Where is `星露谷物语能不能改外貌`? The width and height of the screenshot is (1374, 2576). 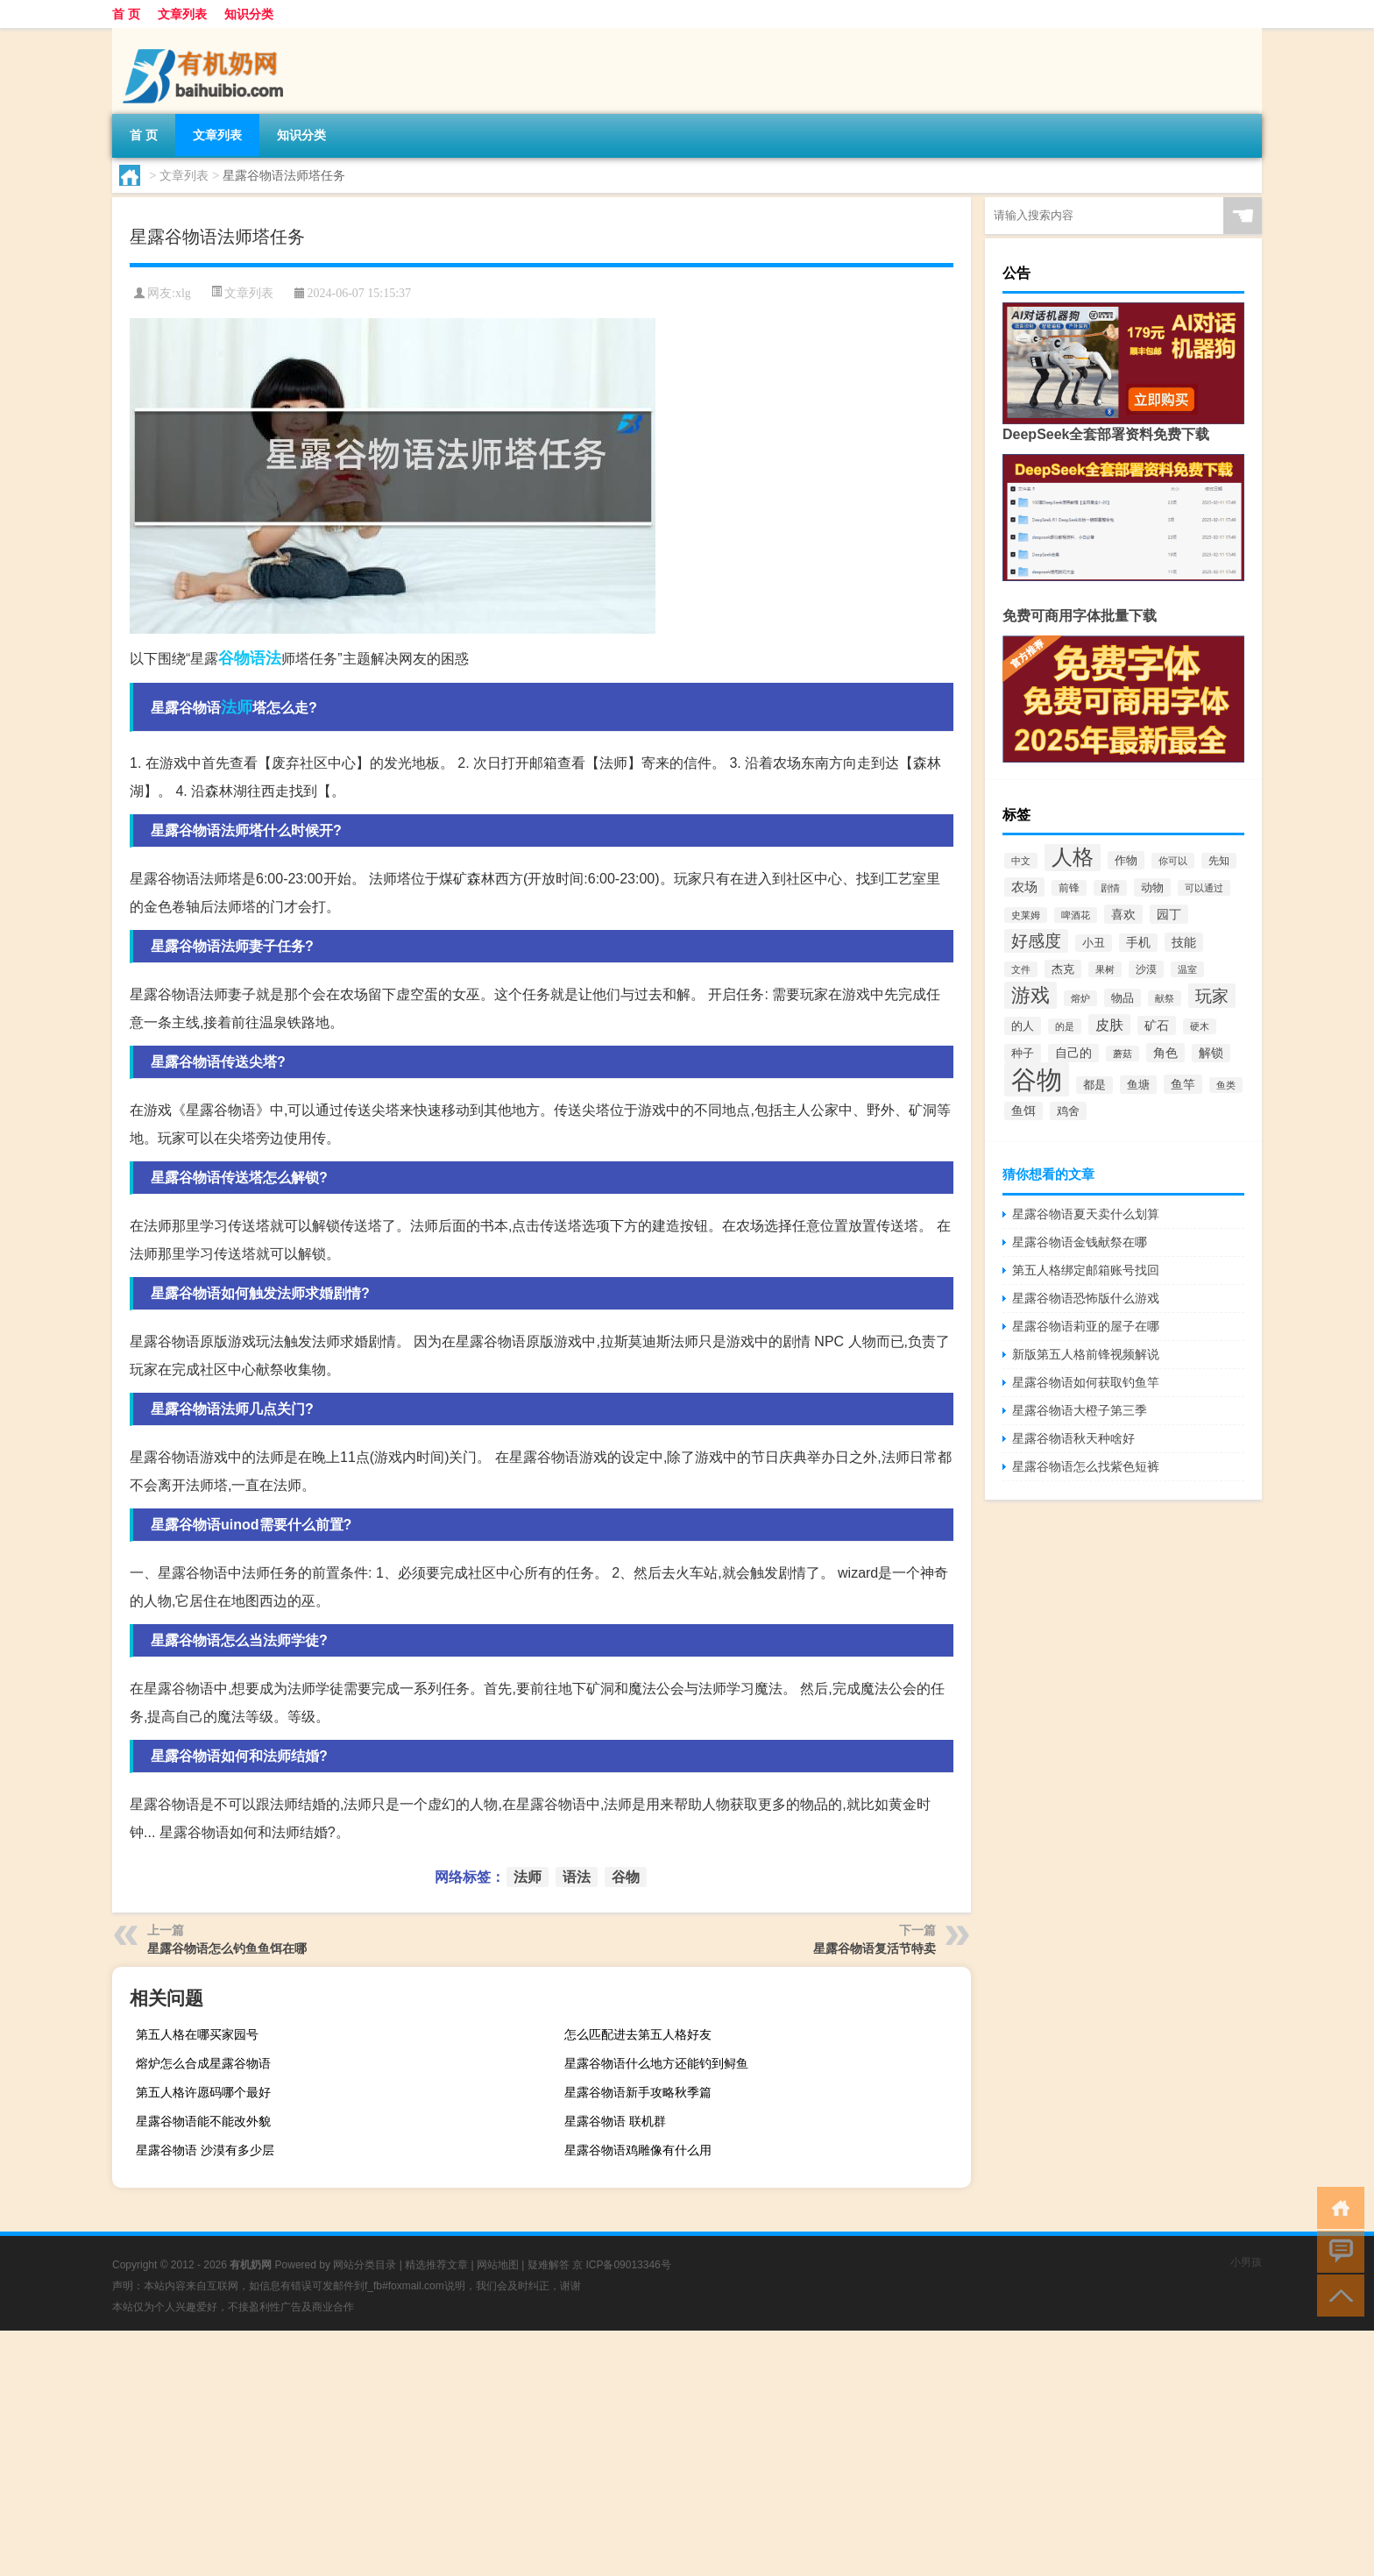
星露谷物语能不能改外貌 is located at coordinates (203, 2121).